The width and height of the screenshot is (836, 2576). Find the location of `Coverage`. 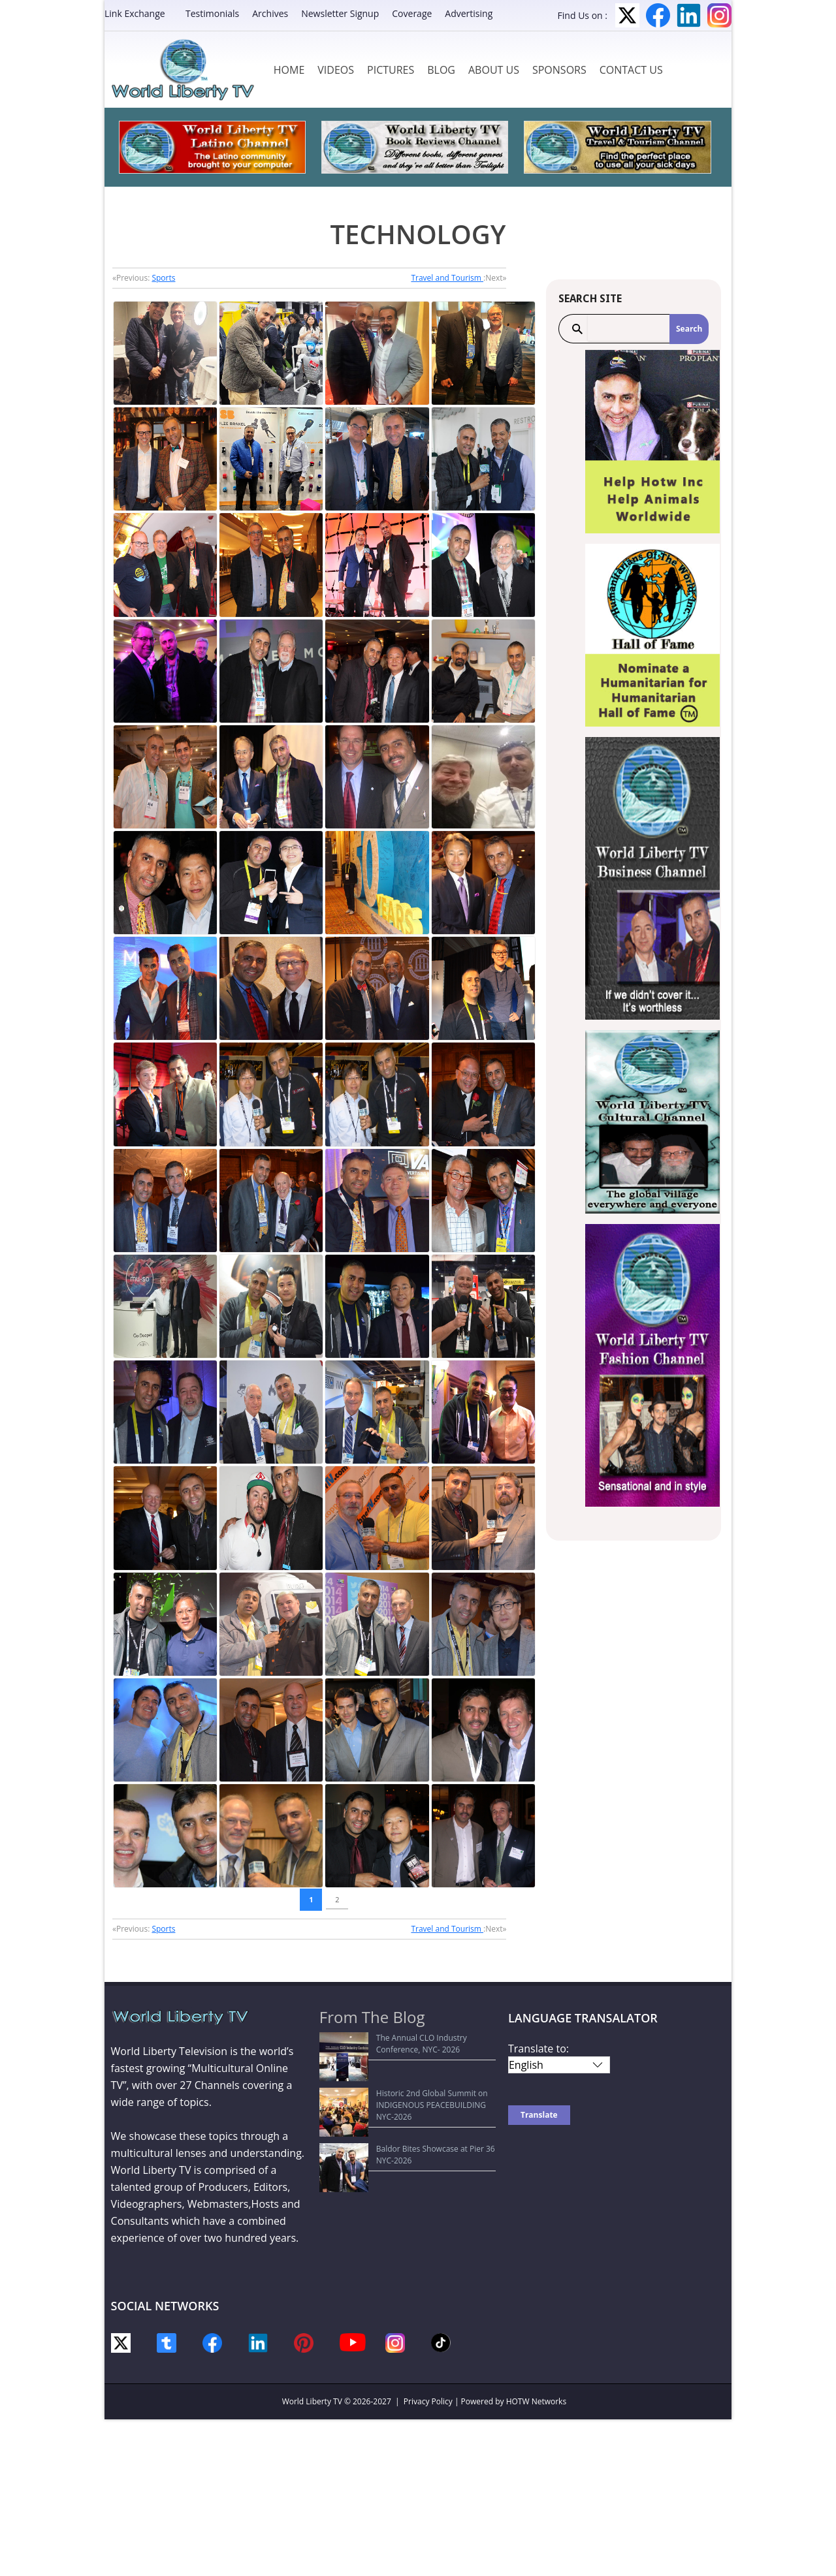

Coverage is located at coordinates (412, 13).